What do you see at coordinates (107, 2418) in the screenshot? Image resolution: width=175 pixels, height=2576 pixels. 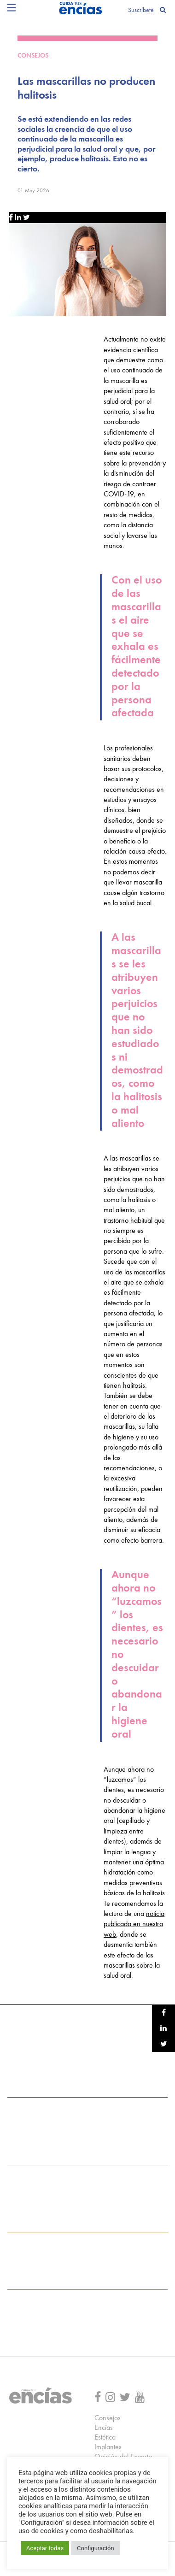 I see `Consejos` at bounding box center [107, 2418].